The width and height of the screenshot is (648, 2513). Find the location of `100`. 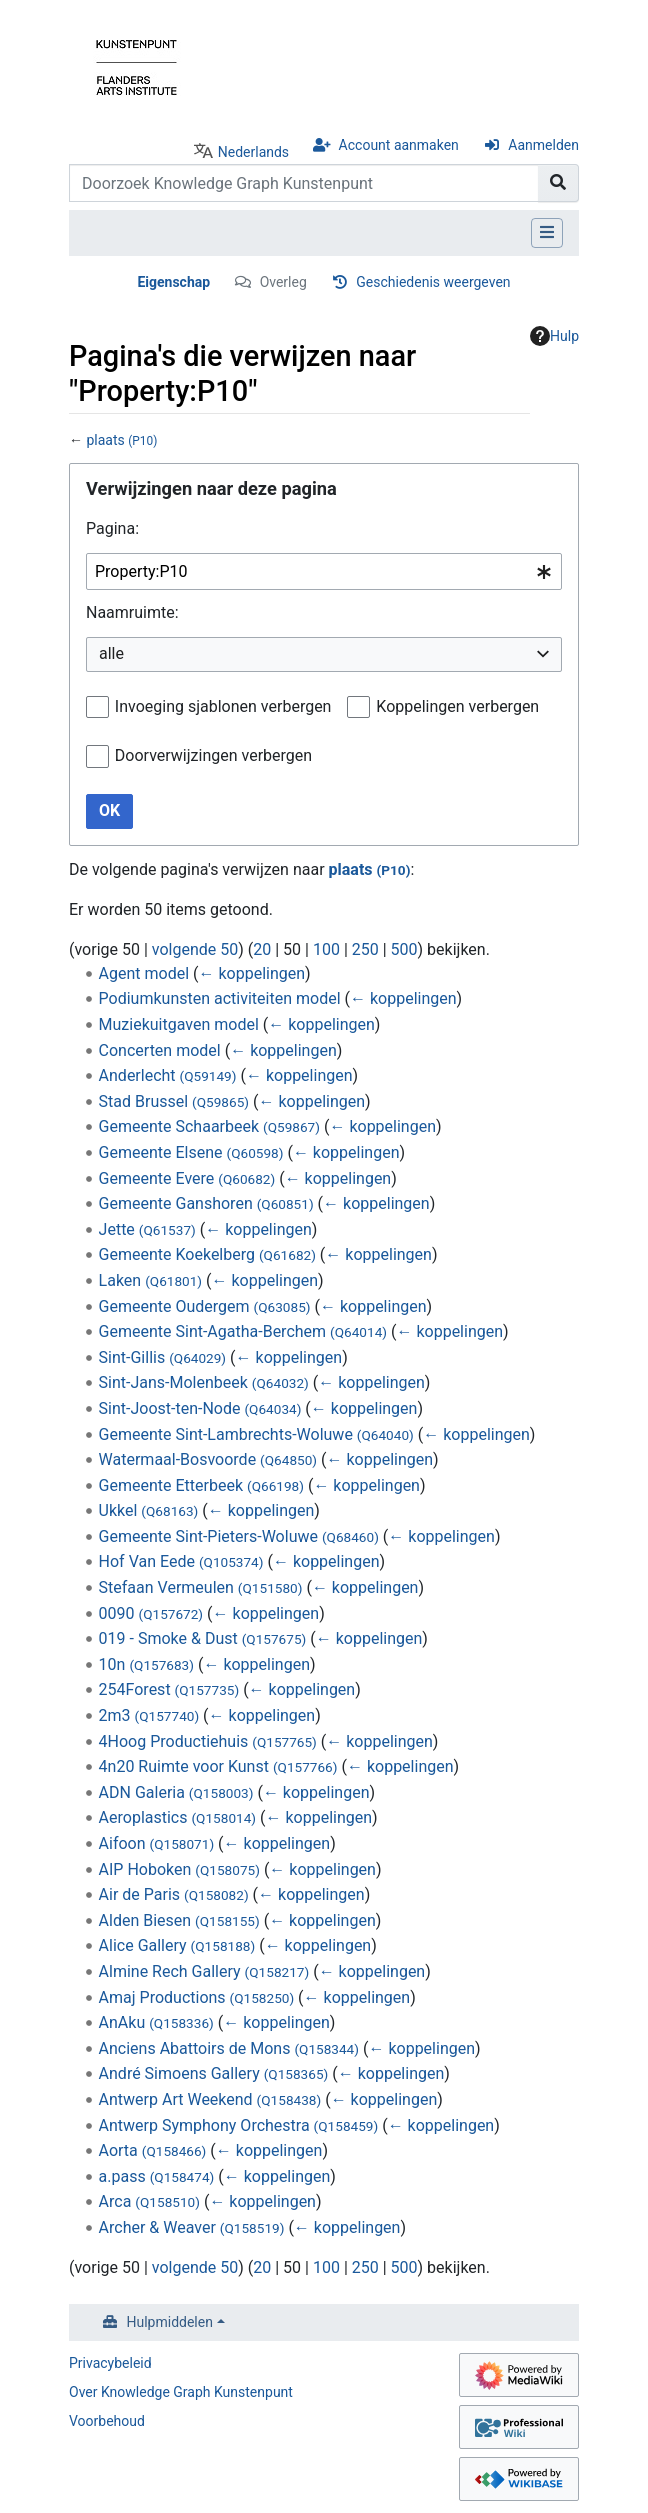

100 is located at coordinates (326, 949).